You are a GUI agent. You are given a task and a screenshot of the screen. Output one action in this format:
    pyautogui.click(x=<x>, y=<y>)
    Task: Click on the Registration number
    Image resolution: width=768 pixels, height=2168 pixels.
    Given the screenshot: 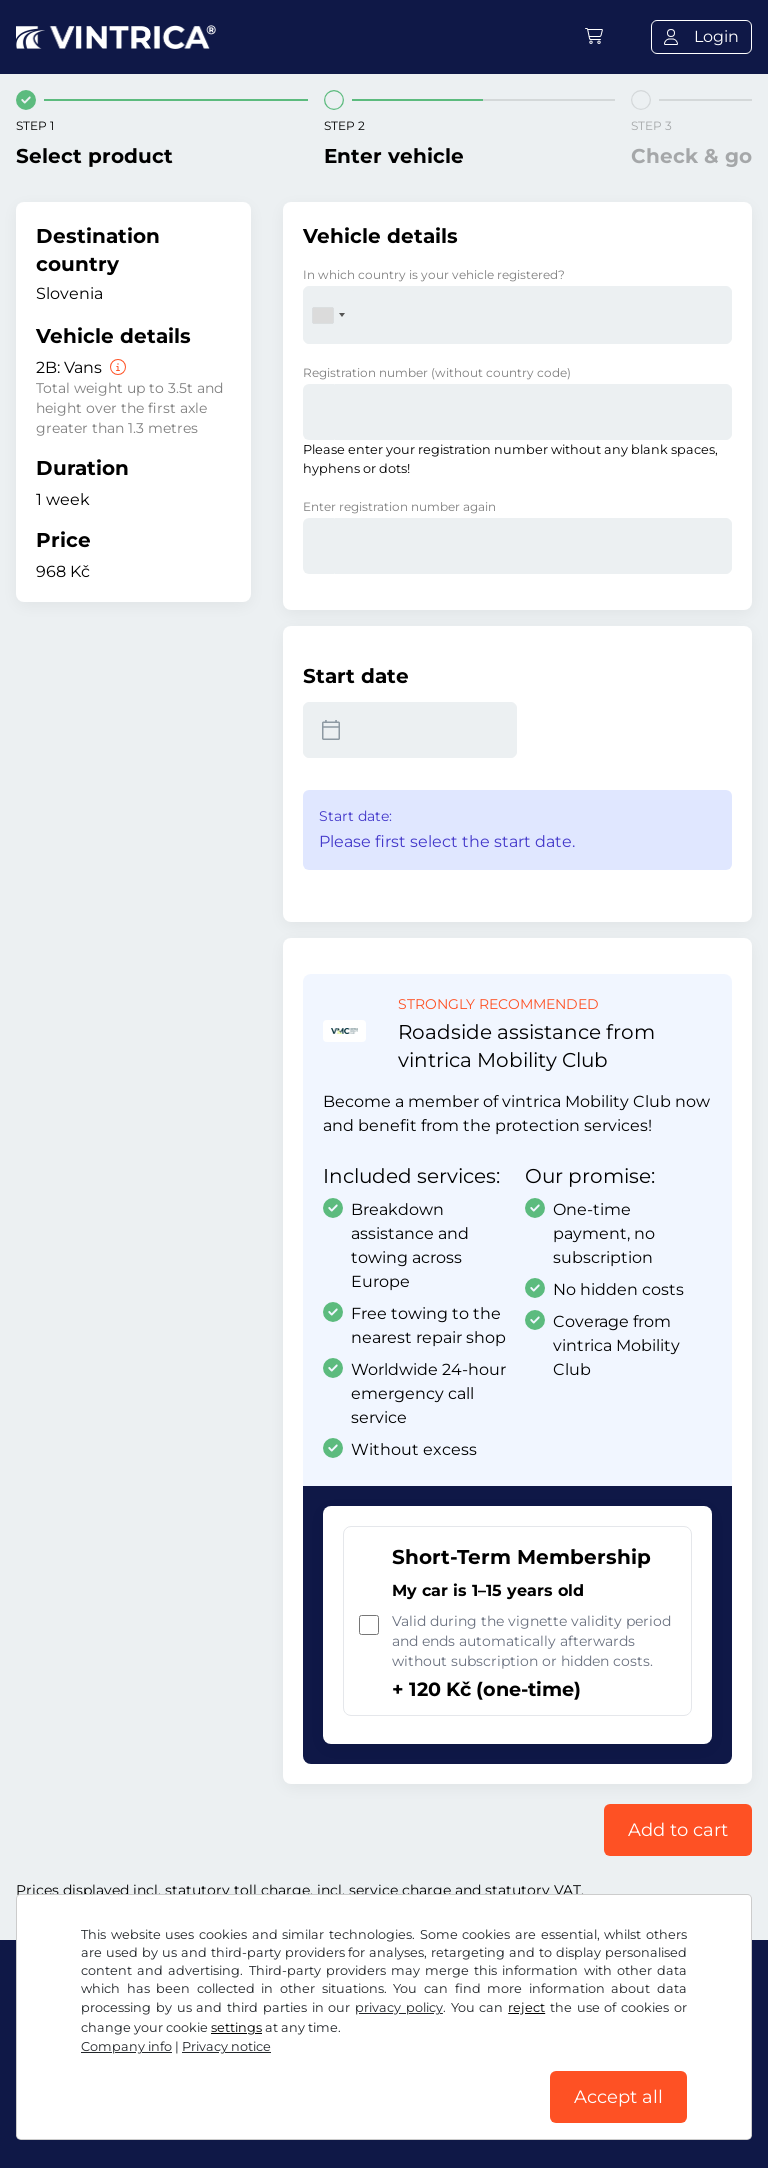 What is the action you would take?
    pyautogui.click(x=437, y=372)
    